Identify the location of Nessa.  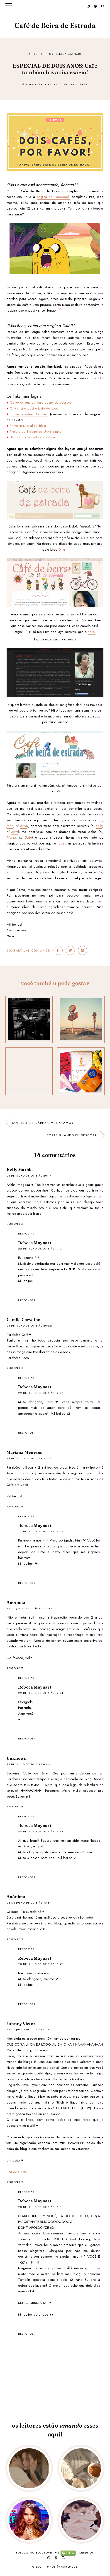
(11, 837).